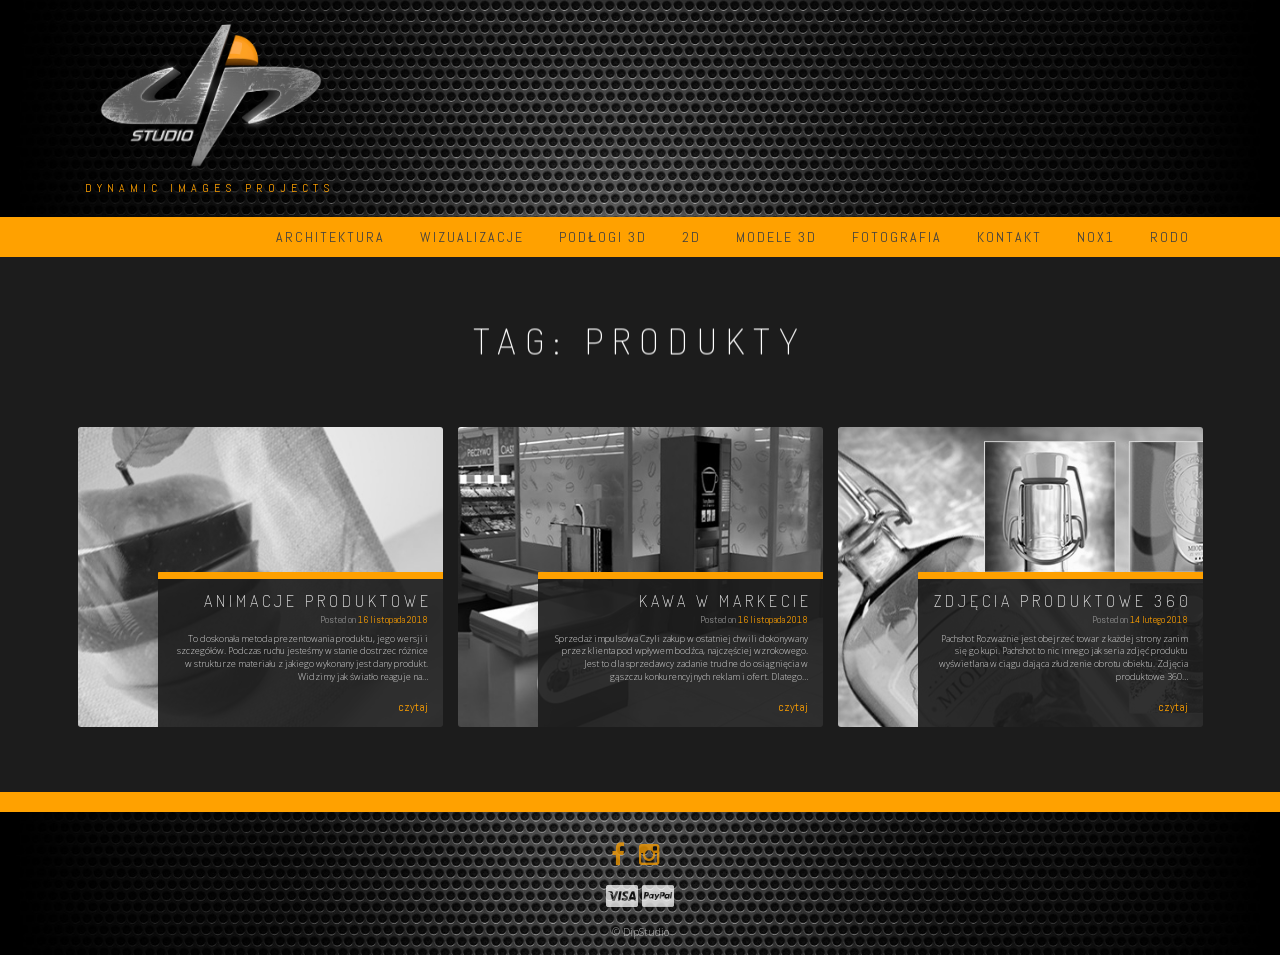 The image size is (1280, 955). I want to click on NOX1, so click(1096, 237).